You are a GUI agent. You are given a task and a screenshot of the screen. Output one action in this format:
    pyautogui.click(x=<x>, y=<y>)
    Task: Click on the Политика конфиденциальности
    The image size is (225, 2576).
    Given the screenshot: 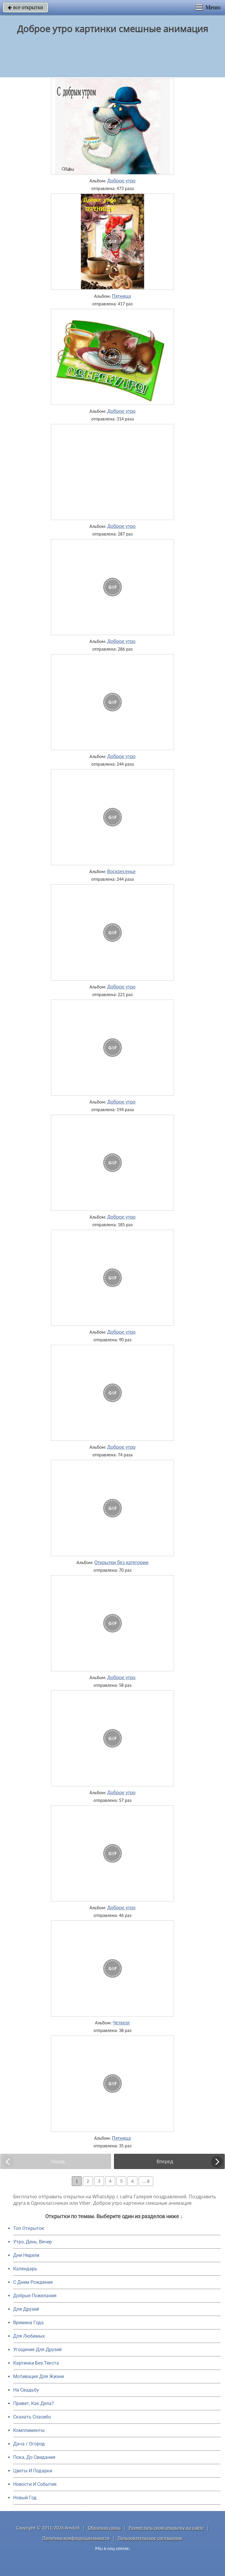 What is the action you would take?
    pyautogui.click(x=76, y=2538)
    